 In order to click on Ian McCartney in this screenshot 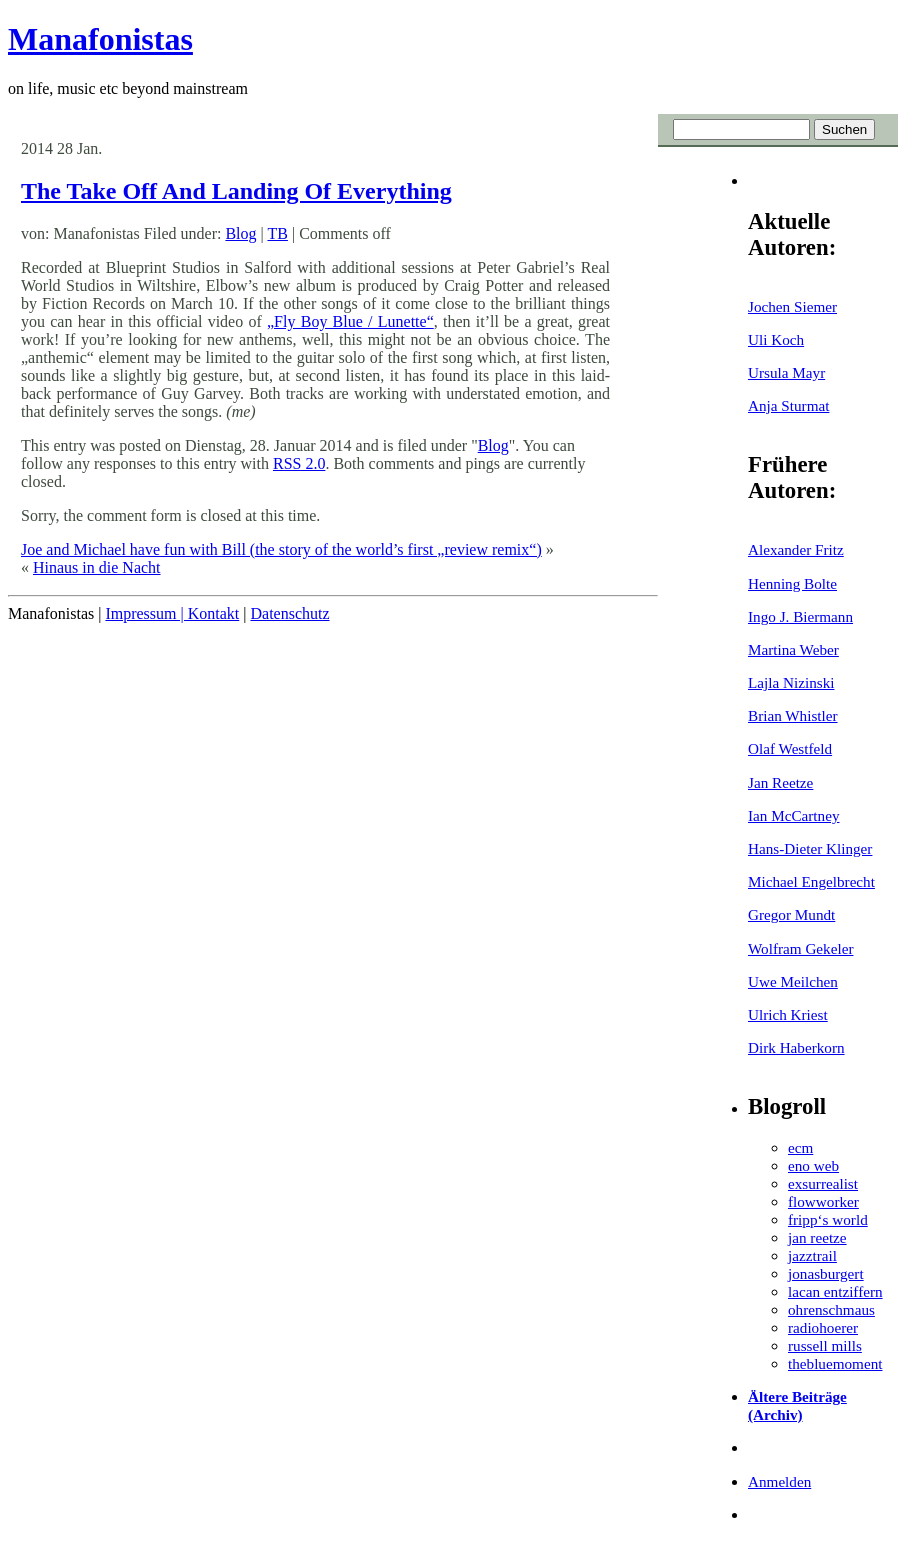, I will do `click(794, 815)`.